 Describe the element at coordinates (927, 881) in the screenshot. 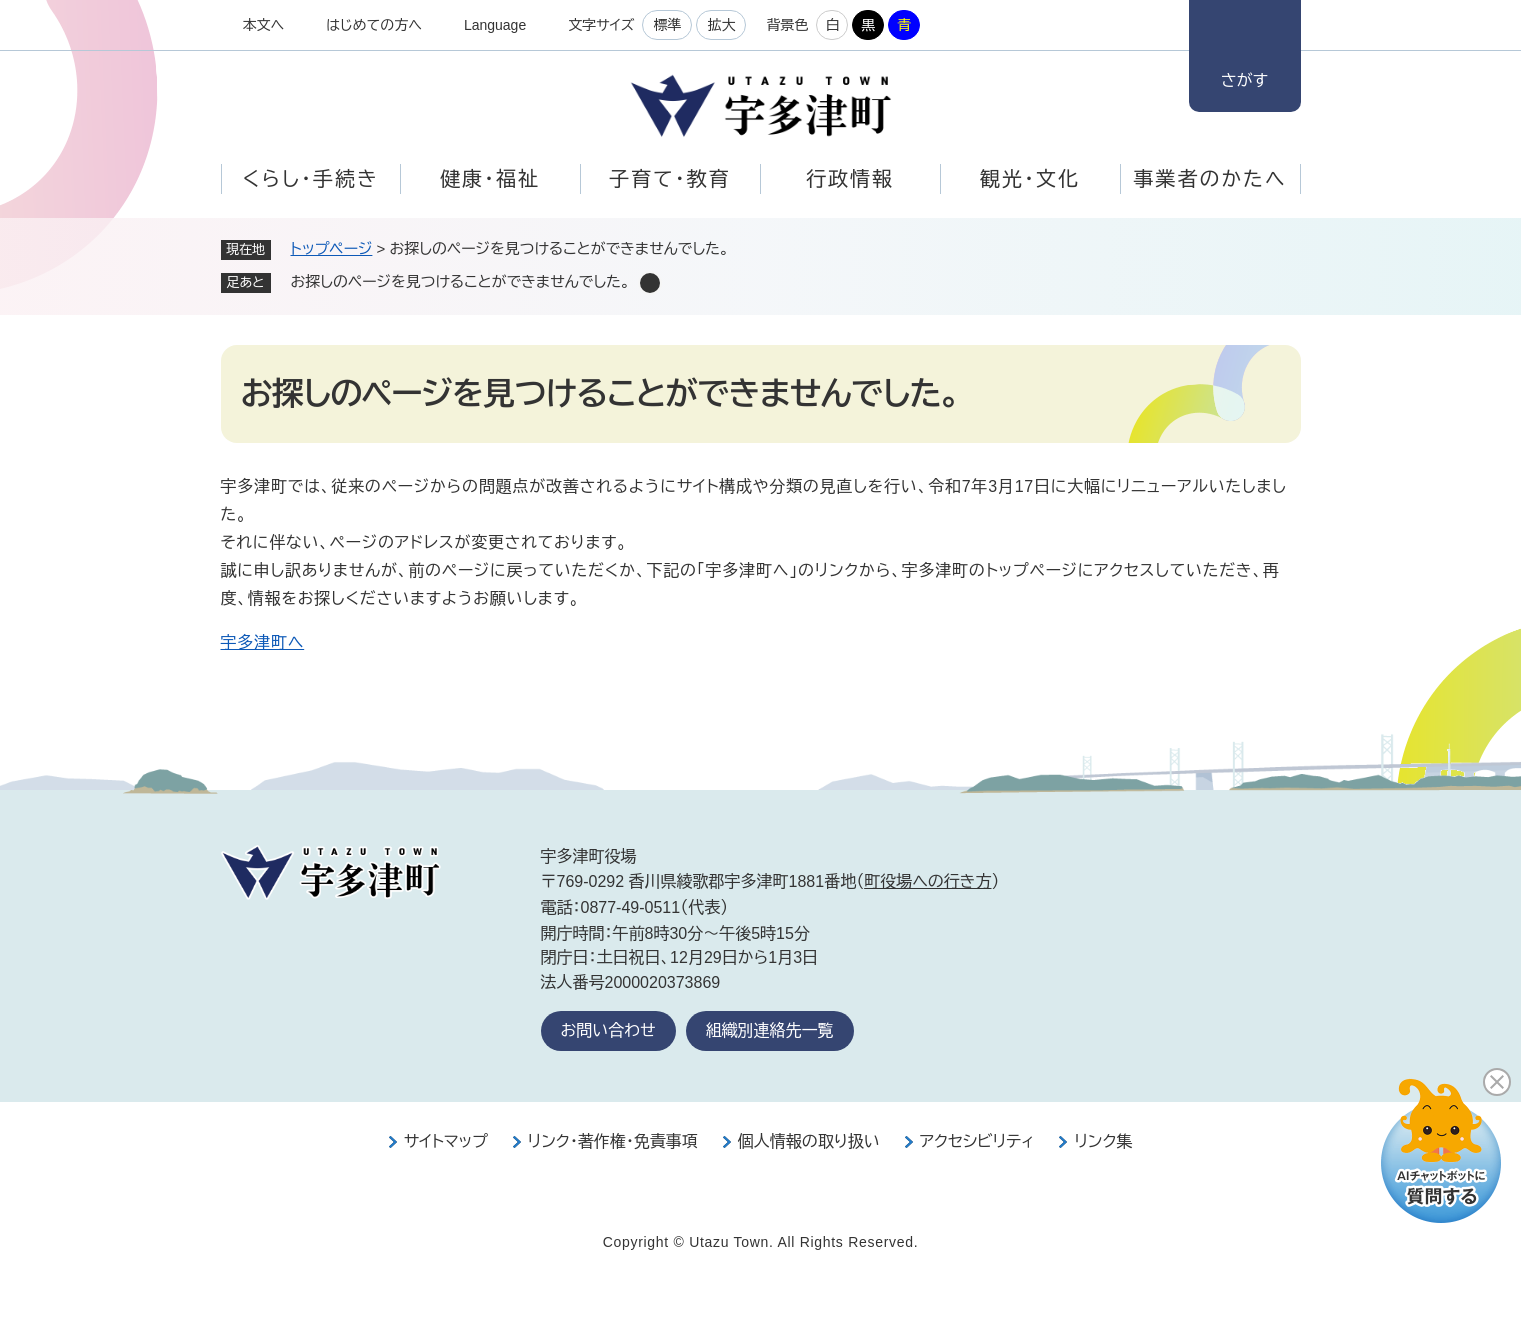

I see `町役場への行き方` at that location.